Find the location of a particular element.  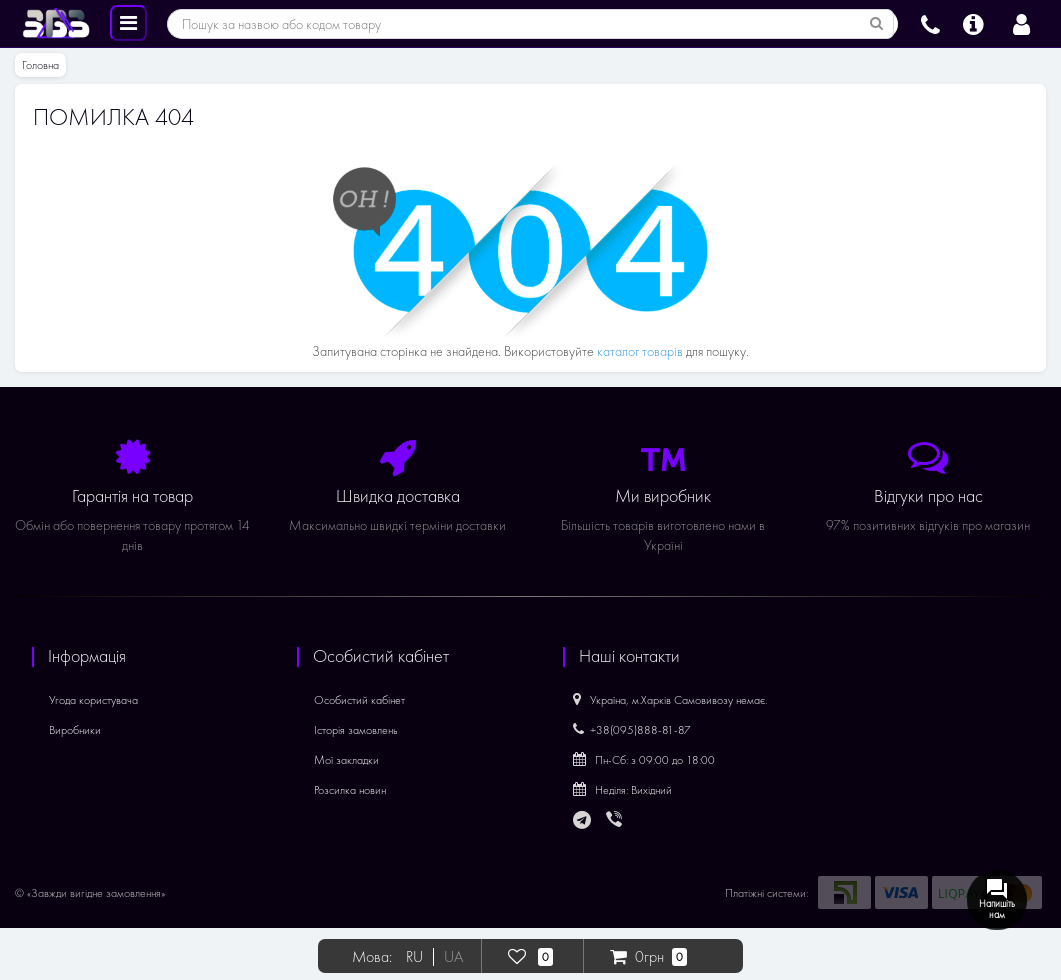

Виробники is located at coordinates (75, 730).